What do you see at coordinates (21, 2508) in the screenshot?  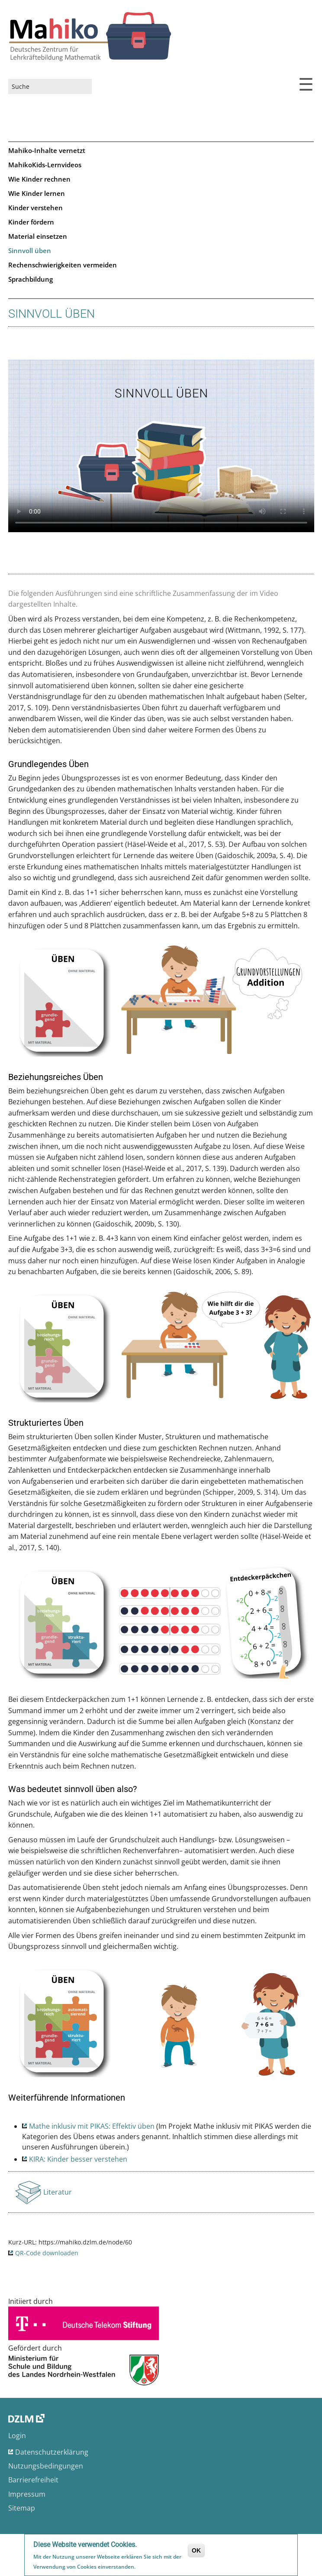 I see `Sitemap` at bounding box center [21, 2508].